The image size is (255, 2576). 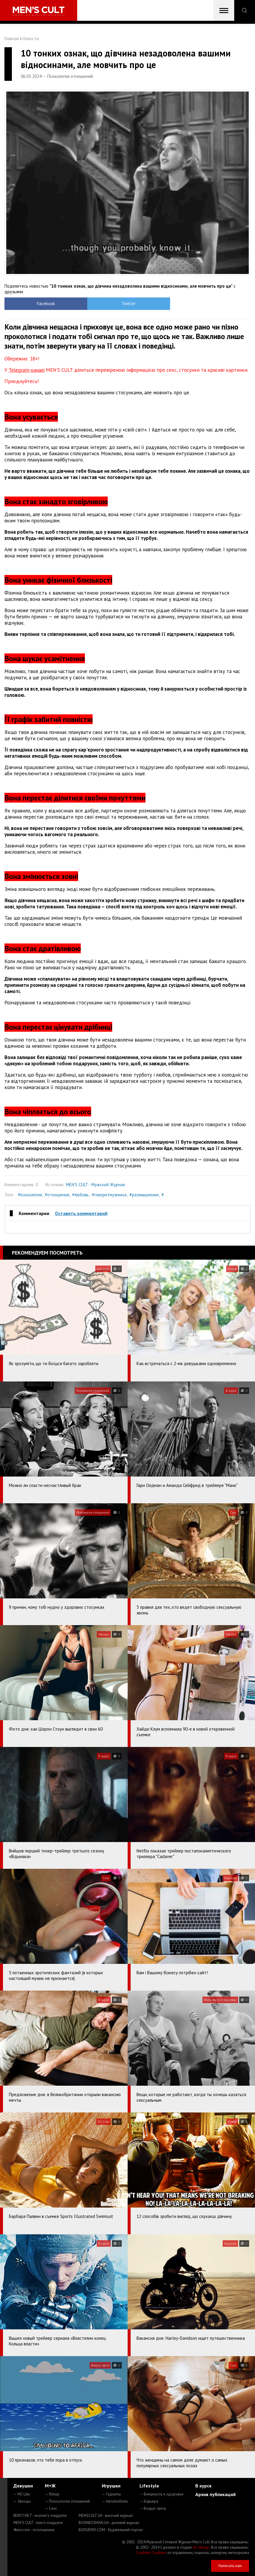 I want to click on #отношения, so click(x=57, y=1195).